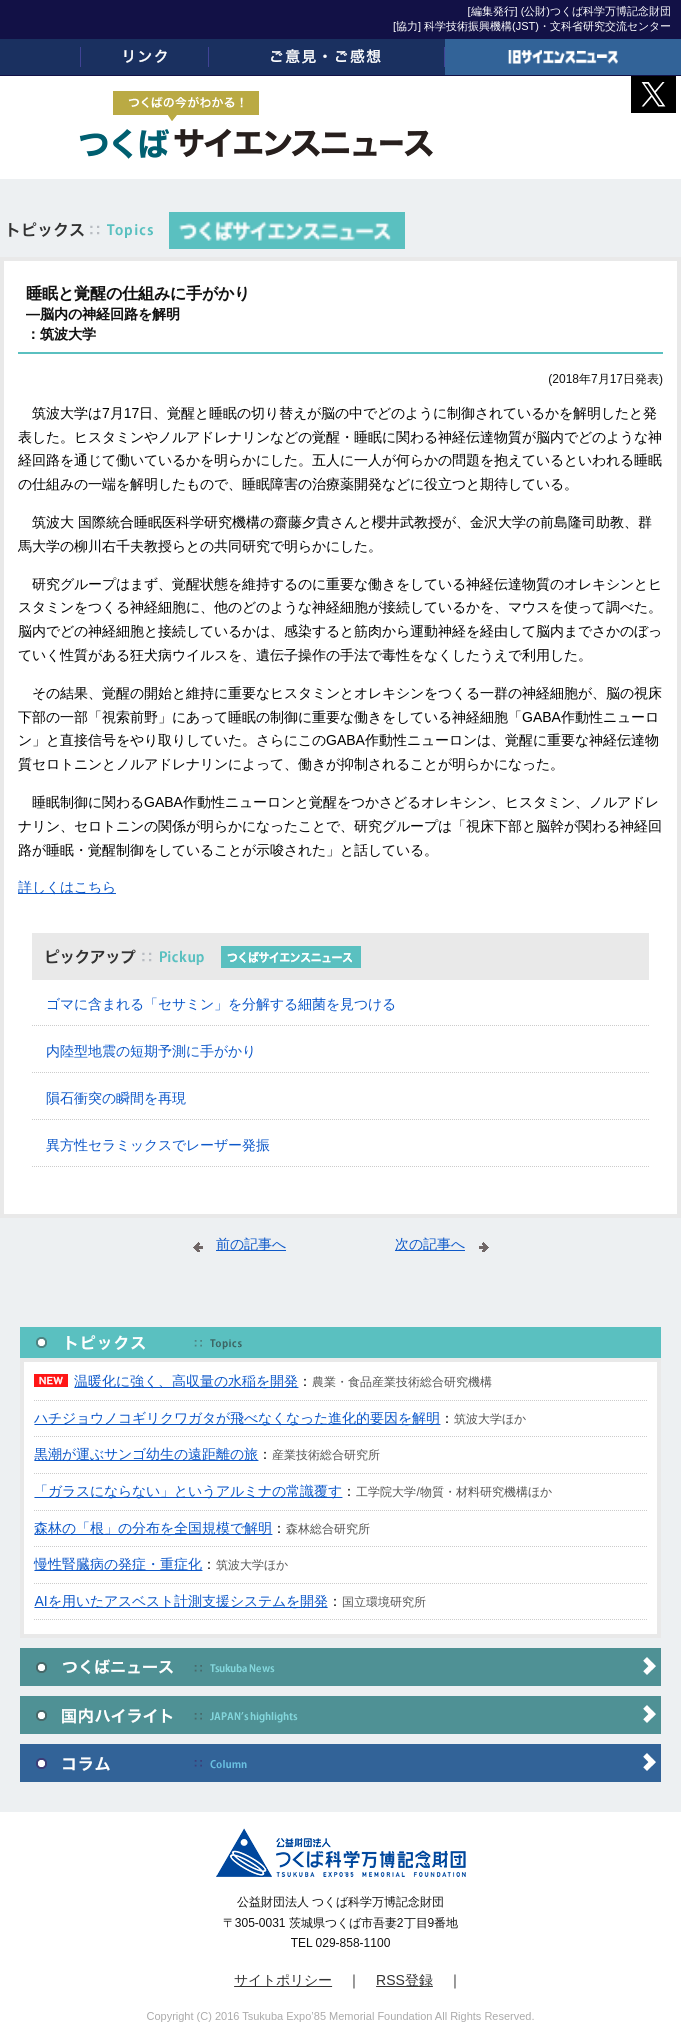  Describe the element at coordinates (283, 1980) in the screenshot. I see `サイトポリシー` at that location.